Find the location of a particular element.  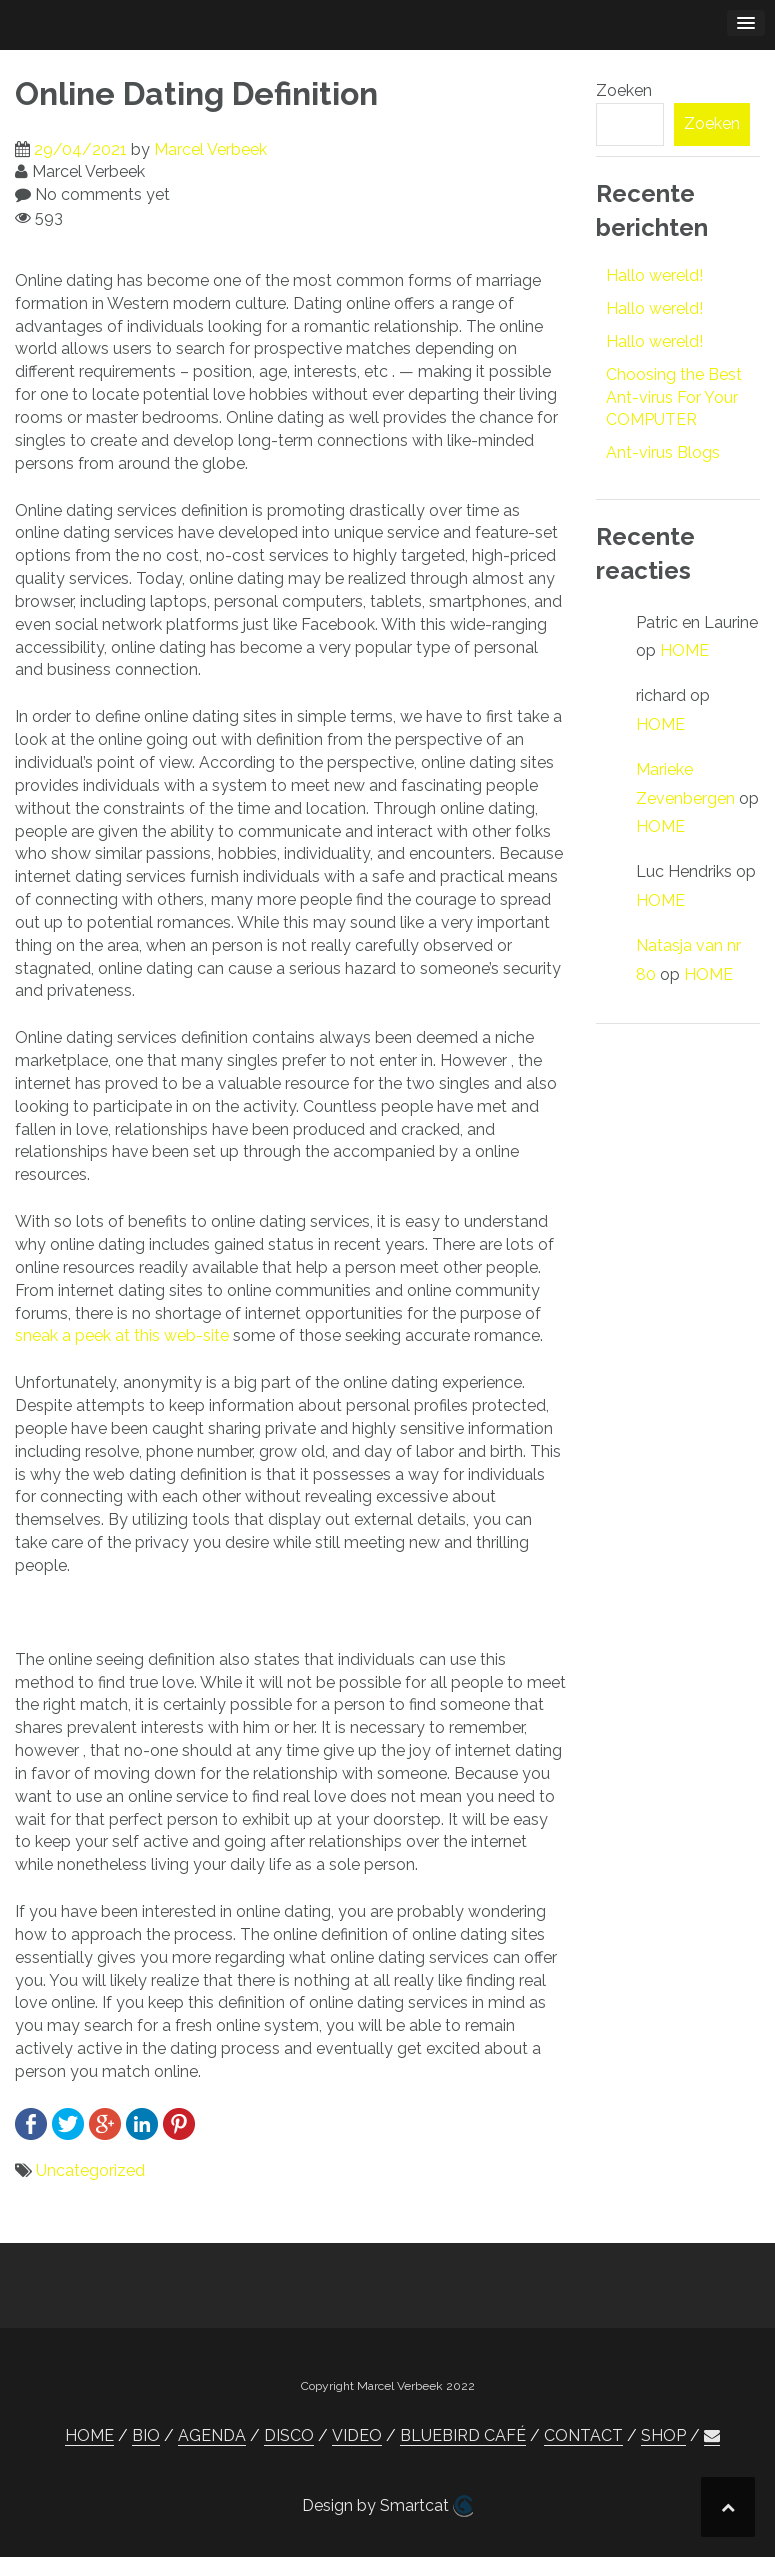

Marcel Verbeek is located at coordinates (210, 149).